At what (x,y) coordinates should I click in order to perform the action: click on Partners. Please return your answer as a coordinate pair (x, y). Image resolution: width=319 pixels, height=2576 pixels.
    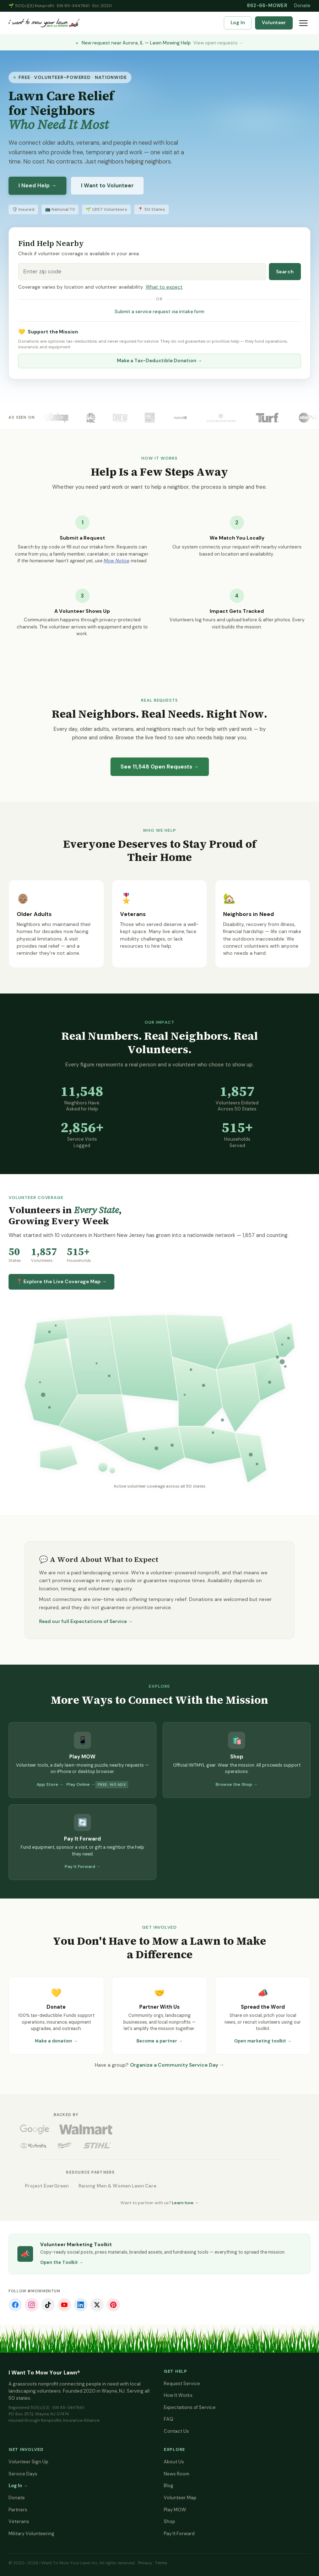
    Looking at the image, I should click on (18, 2510).